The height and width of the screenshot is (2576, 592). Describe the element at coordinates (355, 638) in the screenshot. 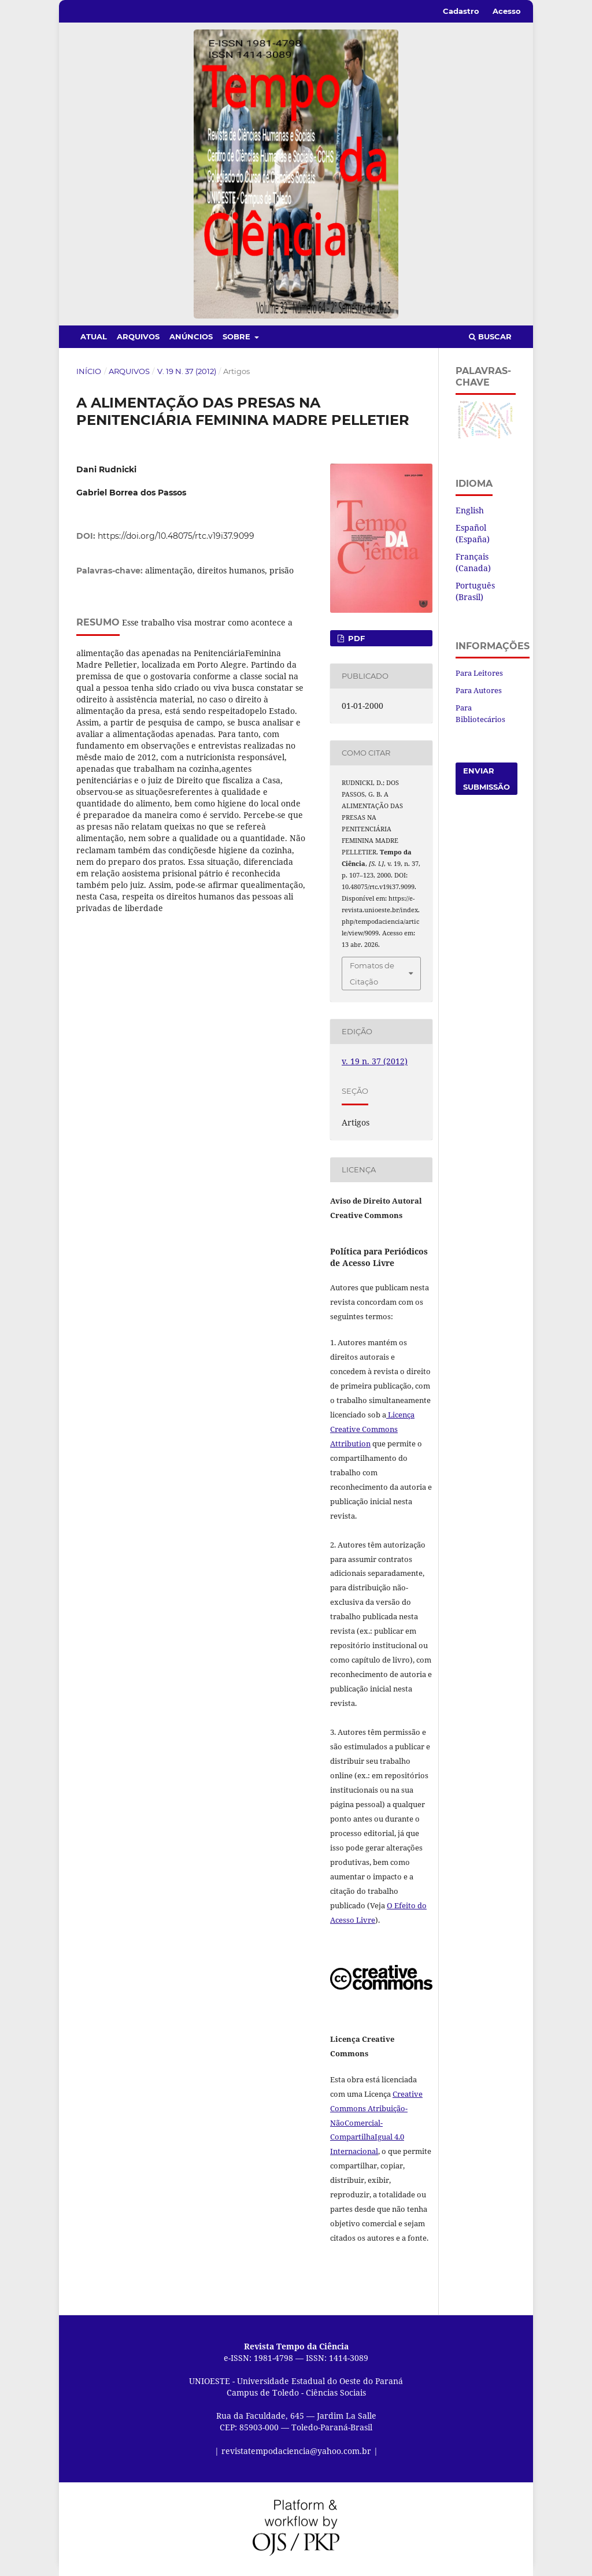

I see `PDF` at that location.